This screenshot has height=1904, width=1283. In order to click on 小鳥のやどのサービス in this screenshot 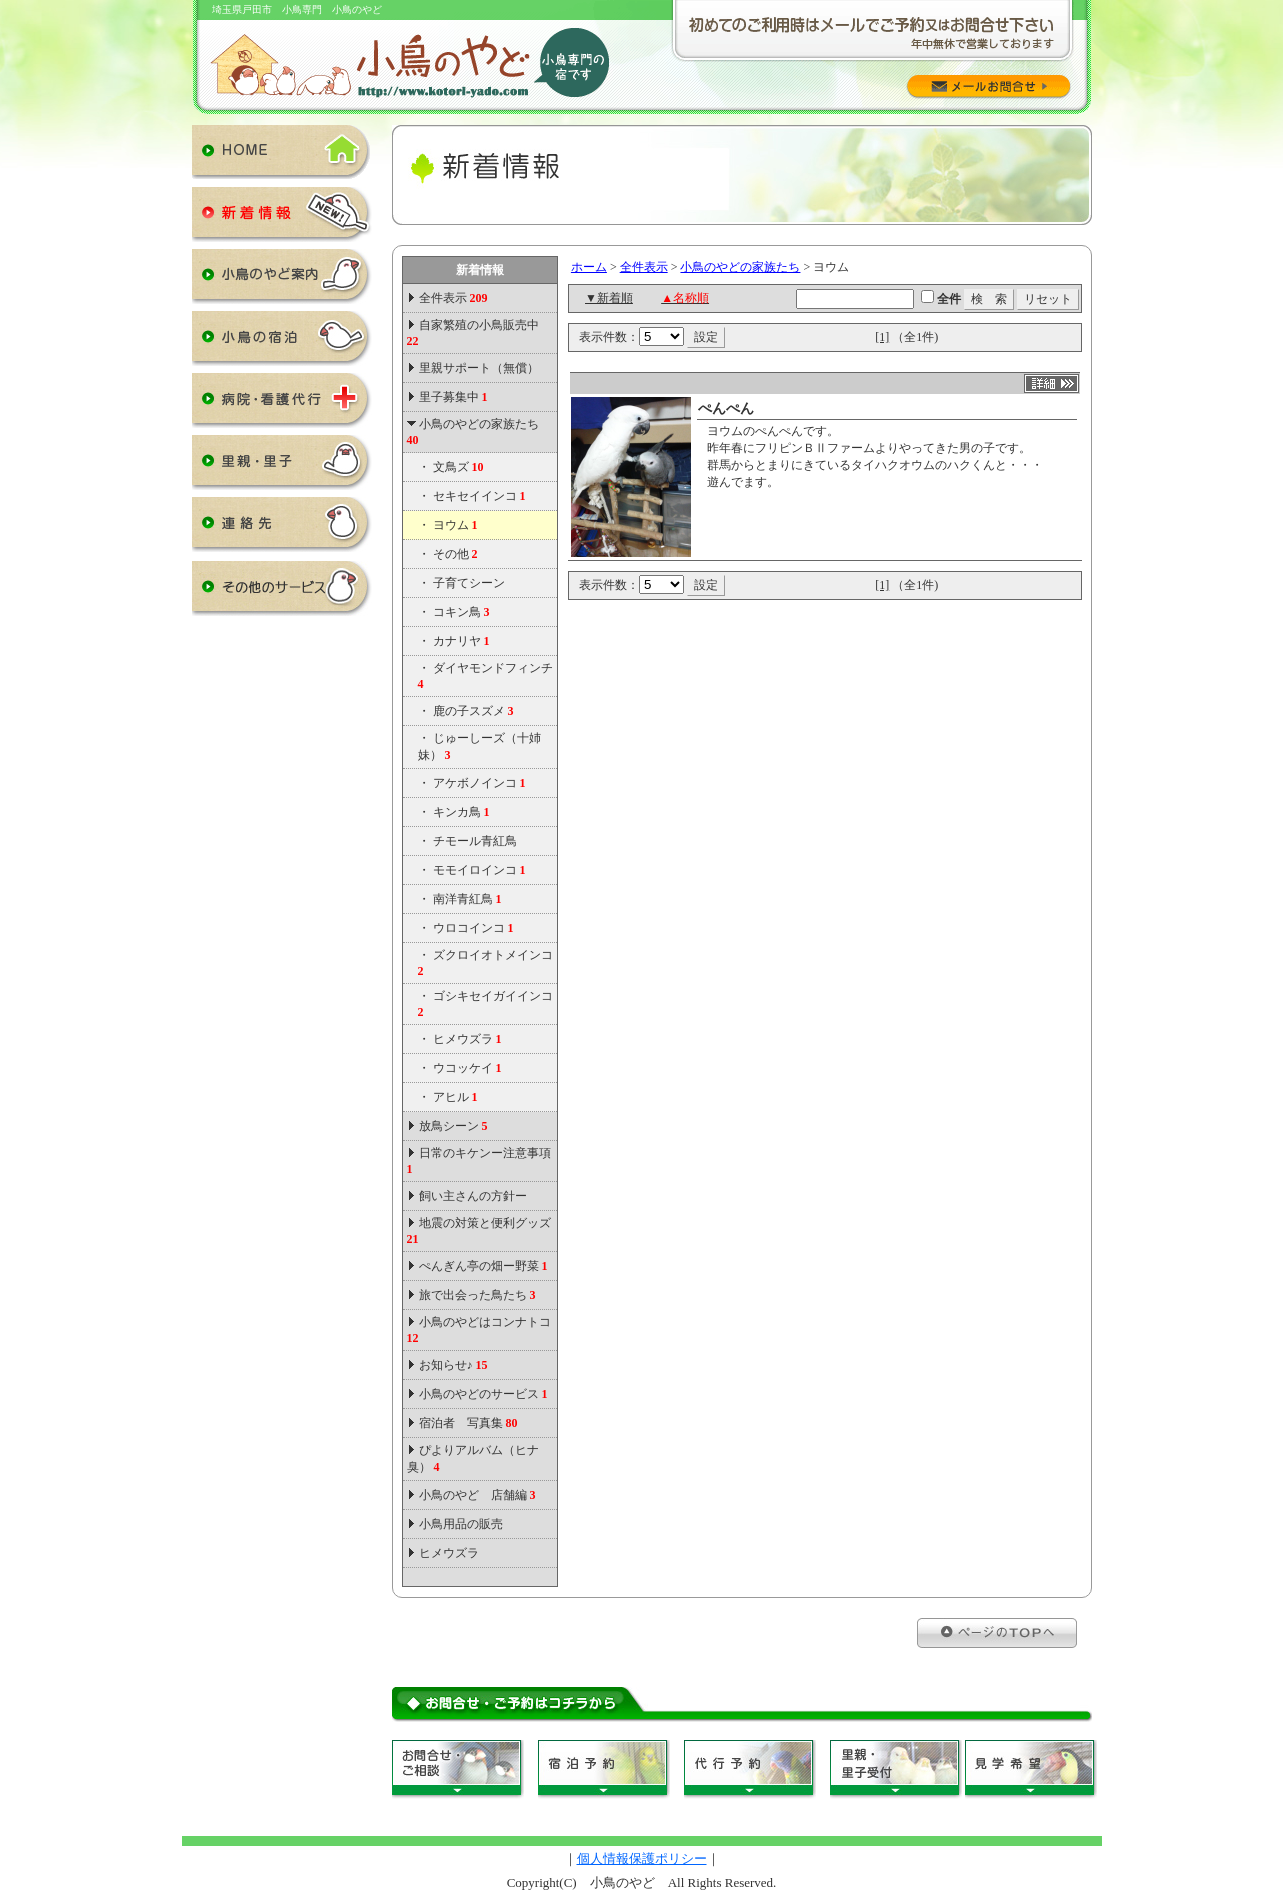, I will do `click(483, 1394)`.